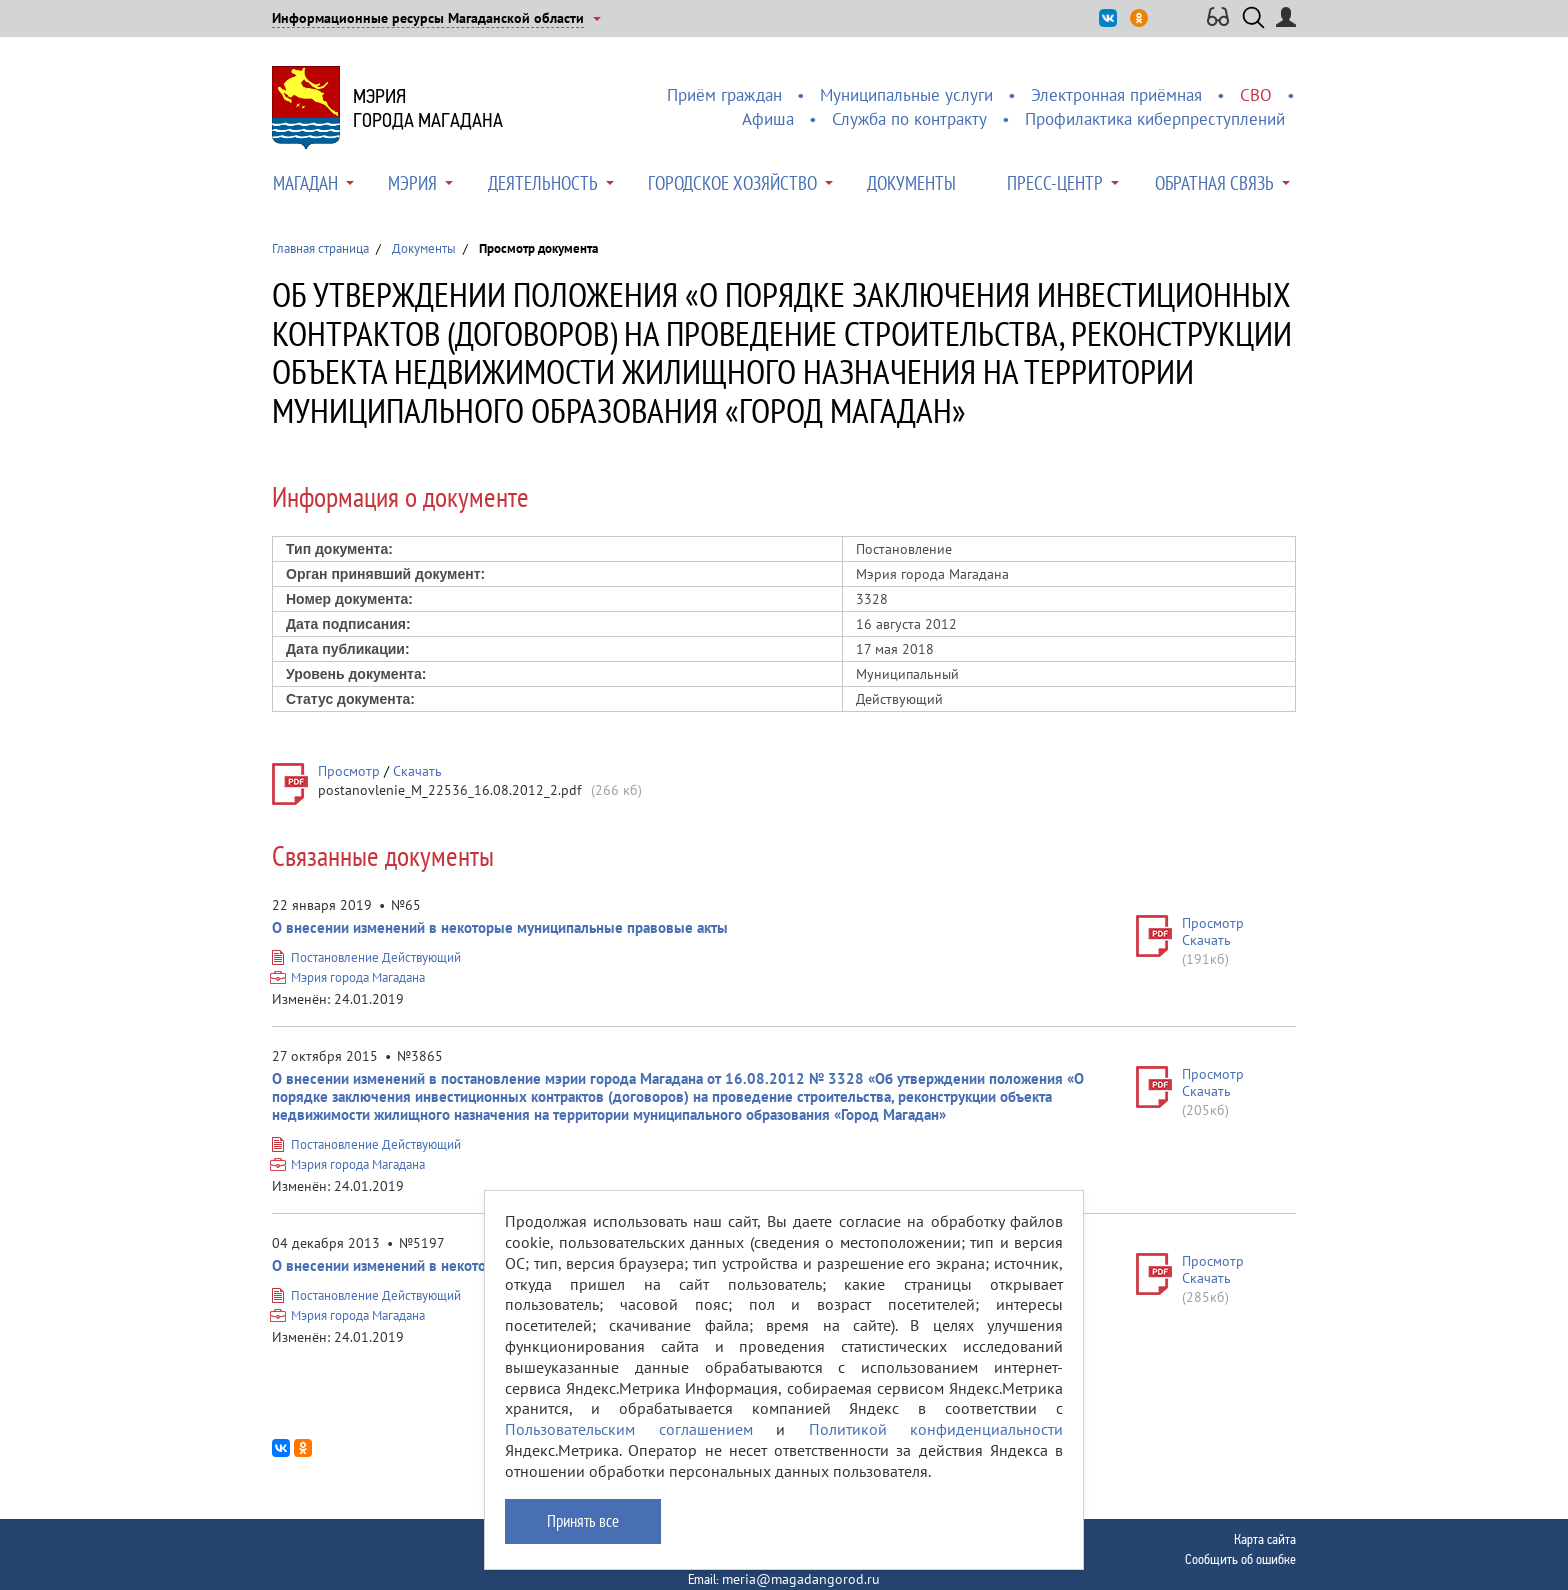 The image size is (1568, 1590). What do you see at coordinates (543, 183) in the screenshot?
I see `Деятельность` at bounding box center [543, 183].